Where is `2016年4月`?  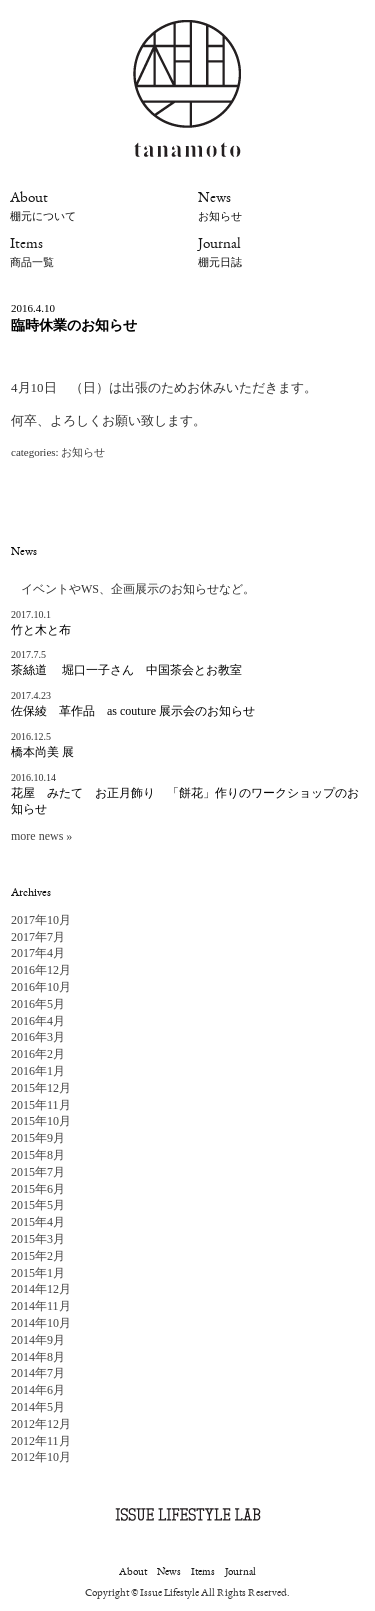 2016年4月 is located at coordinates (38, 1021).